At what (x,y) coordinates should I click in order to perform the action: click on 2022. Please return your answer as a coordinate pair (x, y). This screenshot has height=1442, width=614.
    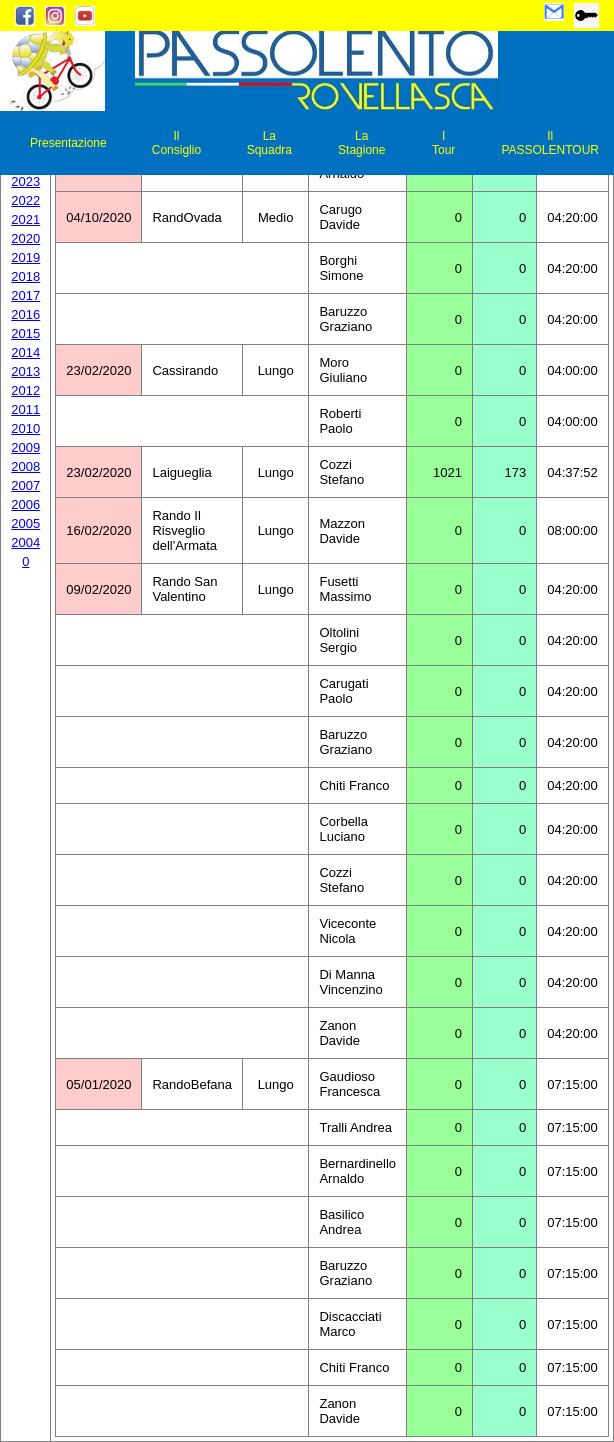
    Looking at the image, I should click on (25, 200).